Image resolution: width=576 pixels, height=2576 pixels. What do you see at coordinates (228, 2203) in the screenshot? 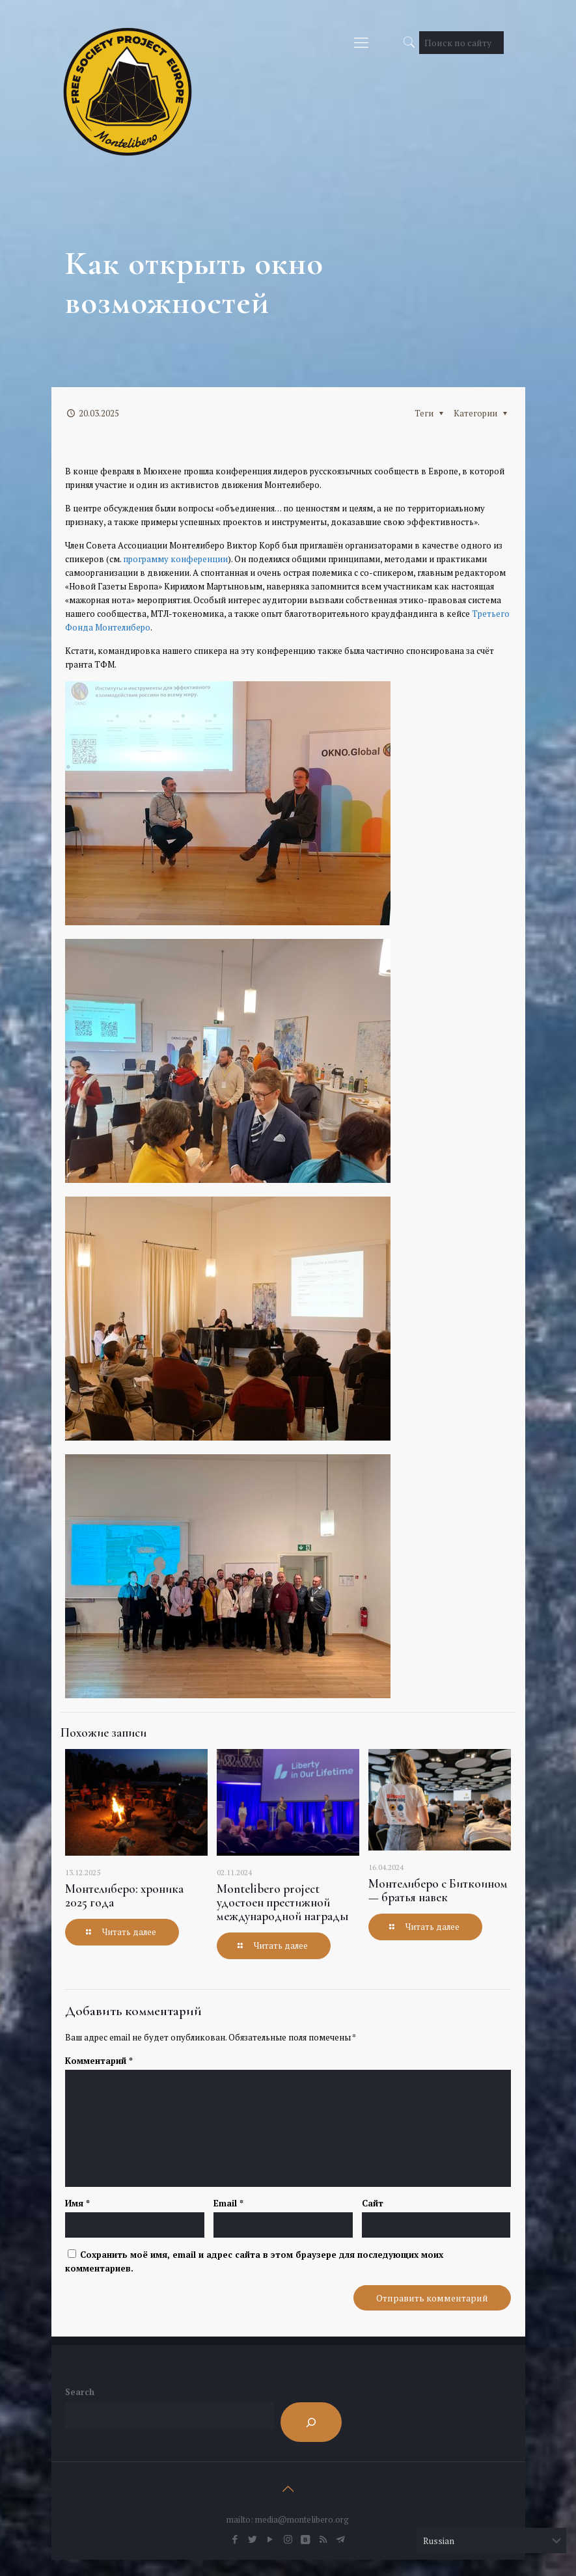
I see `Email` at bounding box center [228, 2203].